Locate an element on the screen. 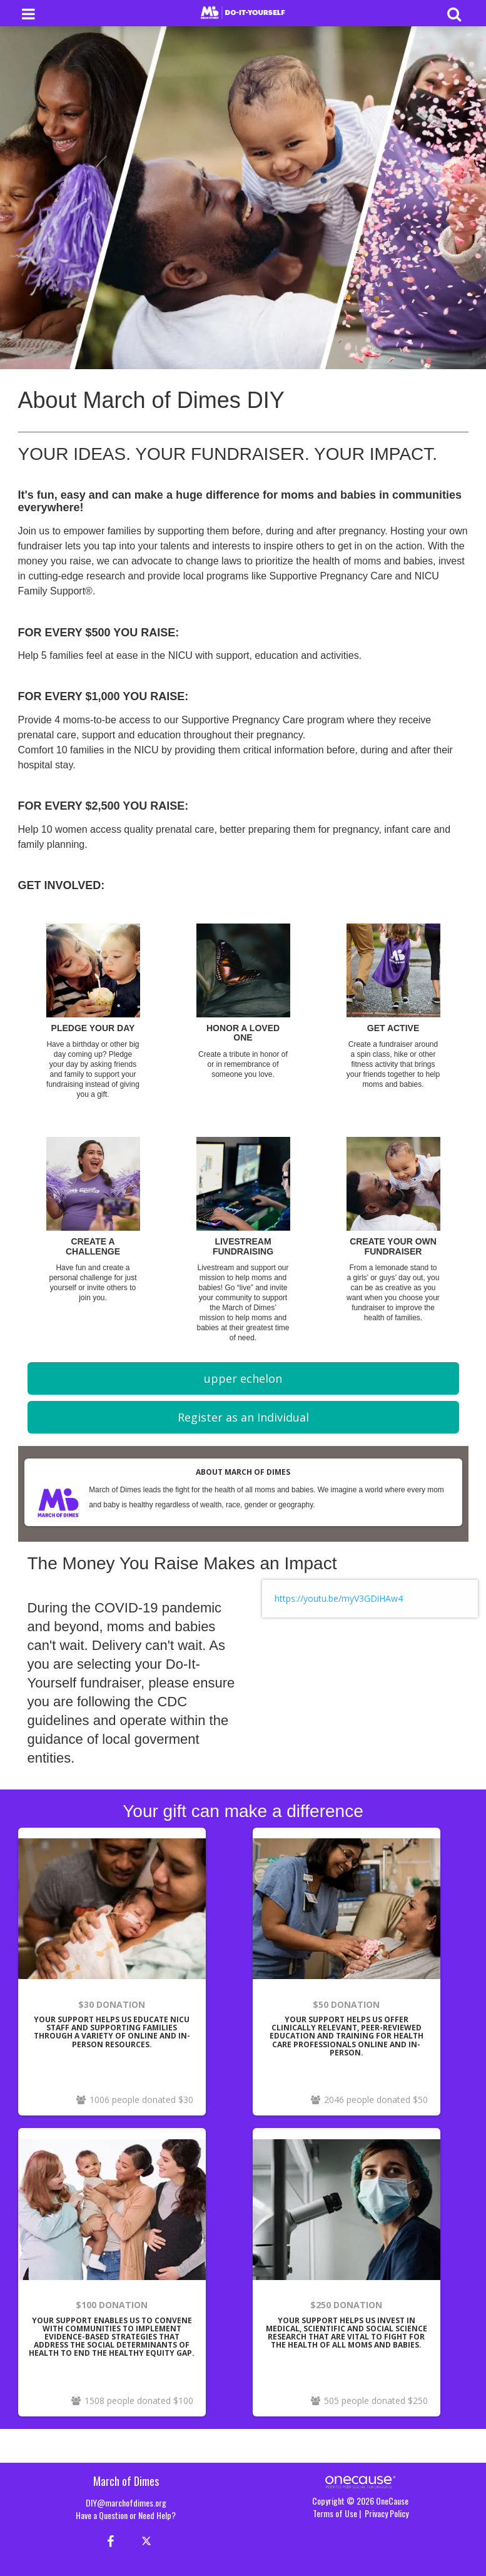  DIY@marchofdimes.org is located at coordinates (126, 2502).